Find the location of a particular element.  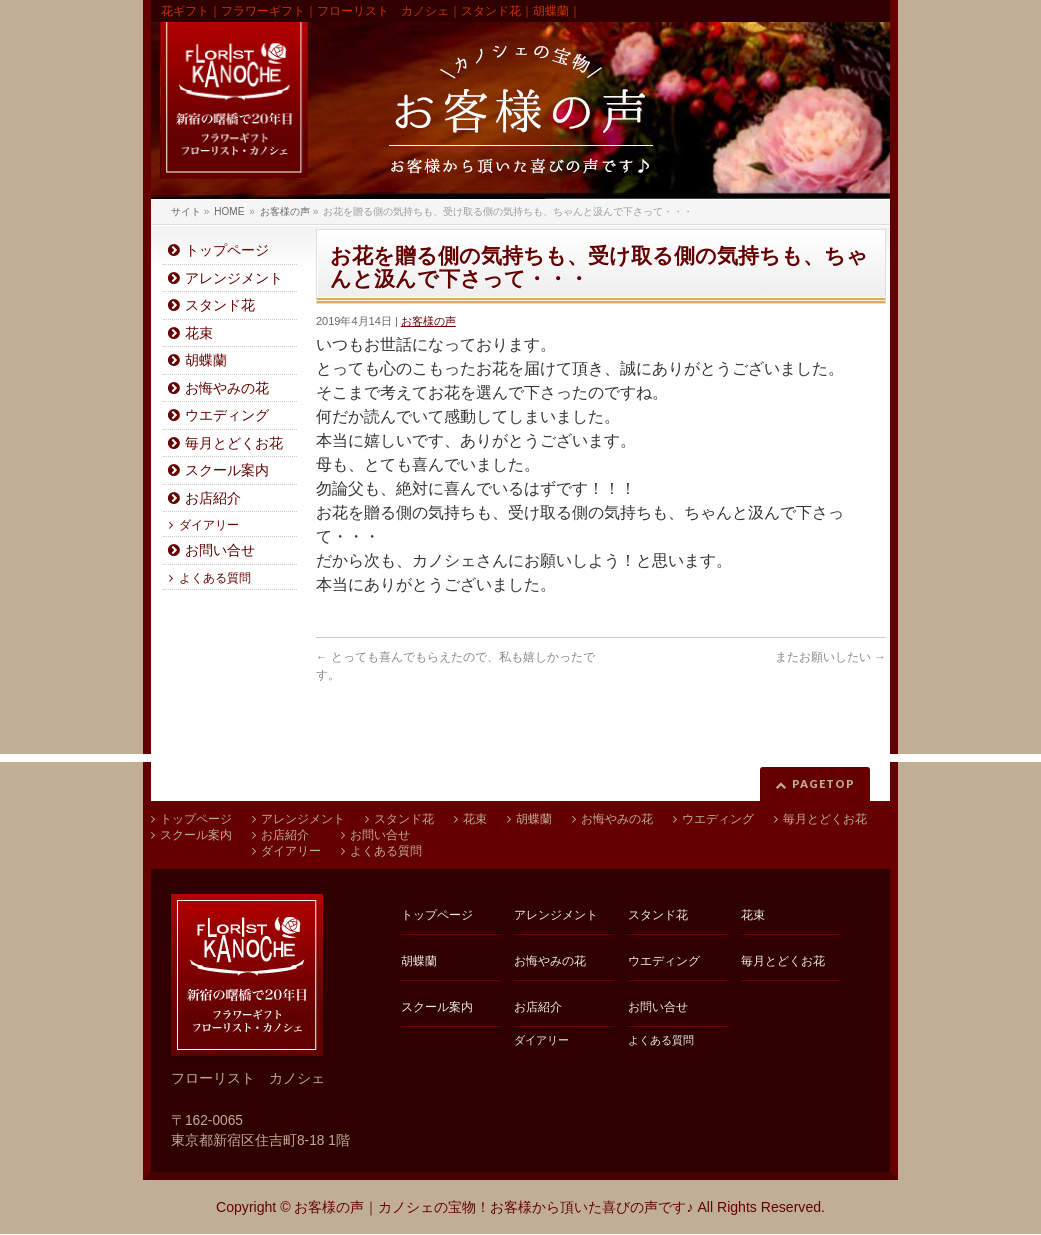

お客様の声｜カノシェの宝物！お客様から頂いた喜びの声です♪ is located at coordinates (493, 1207).